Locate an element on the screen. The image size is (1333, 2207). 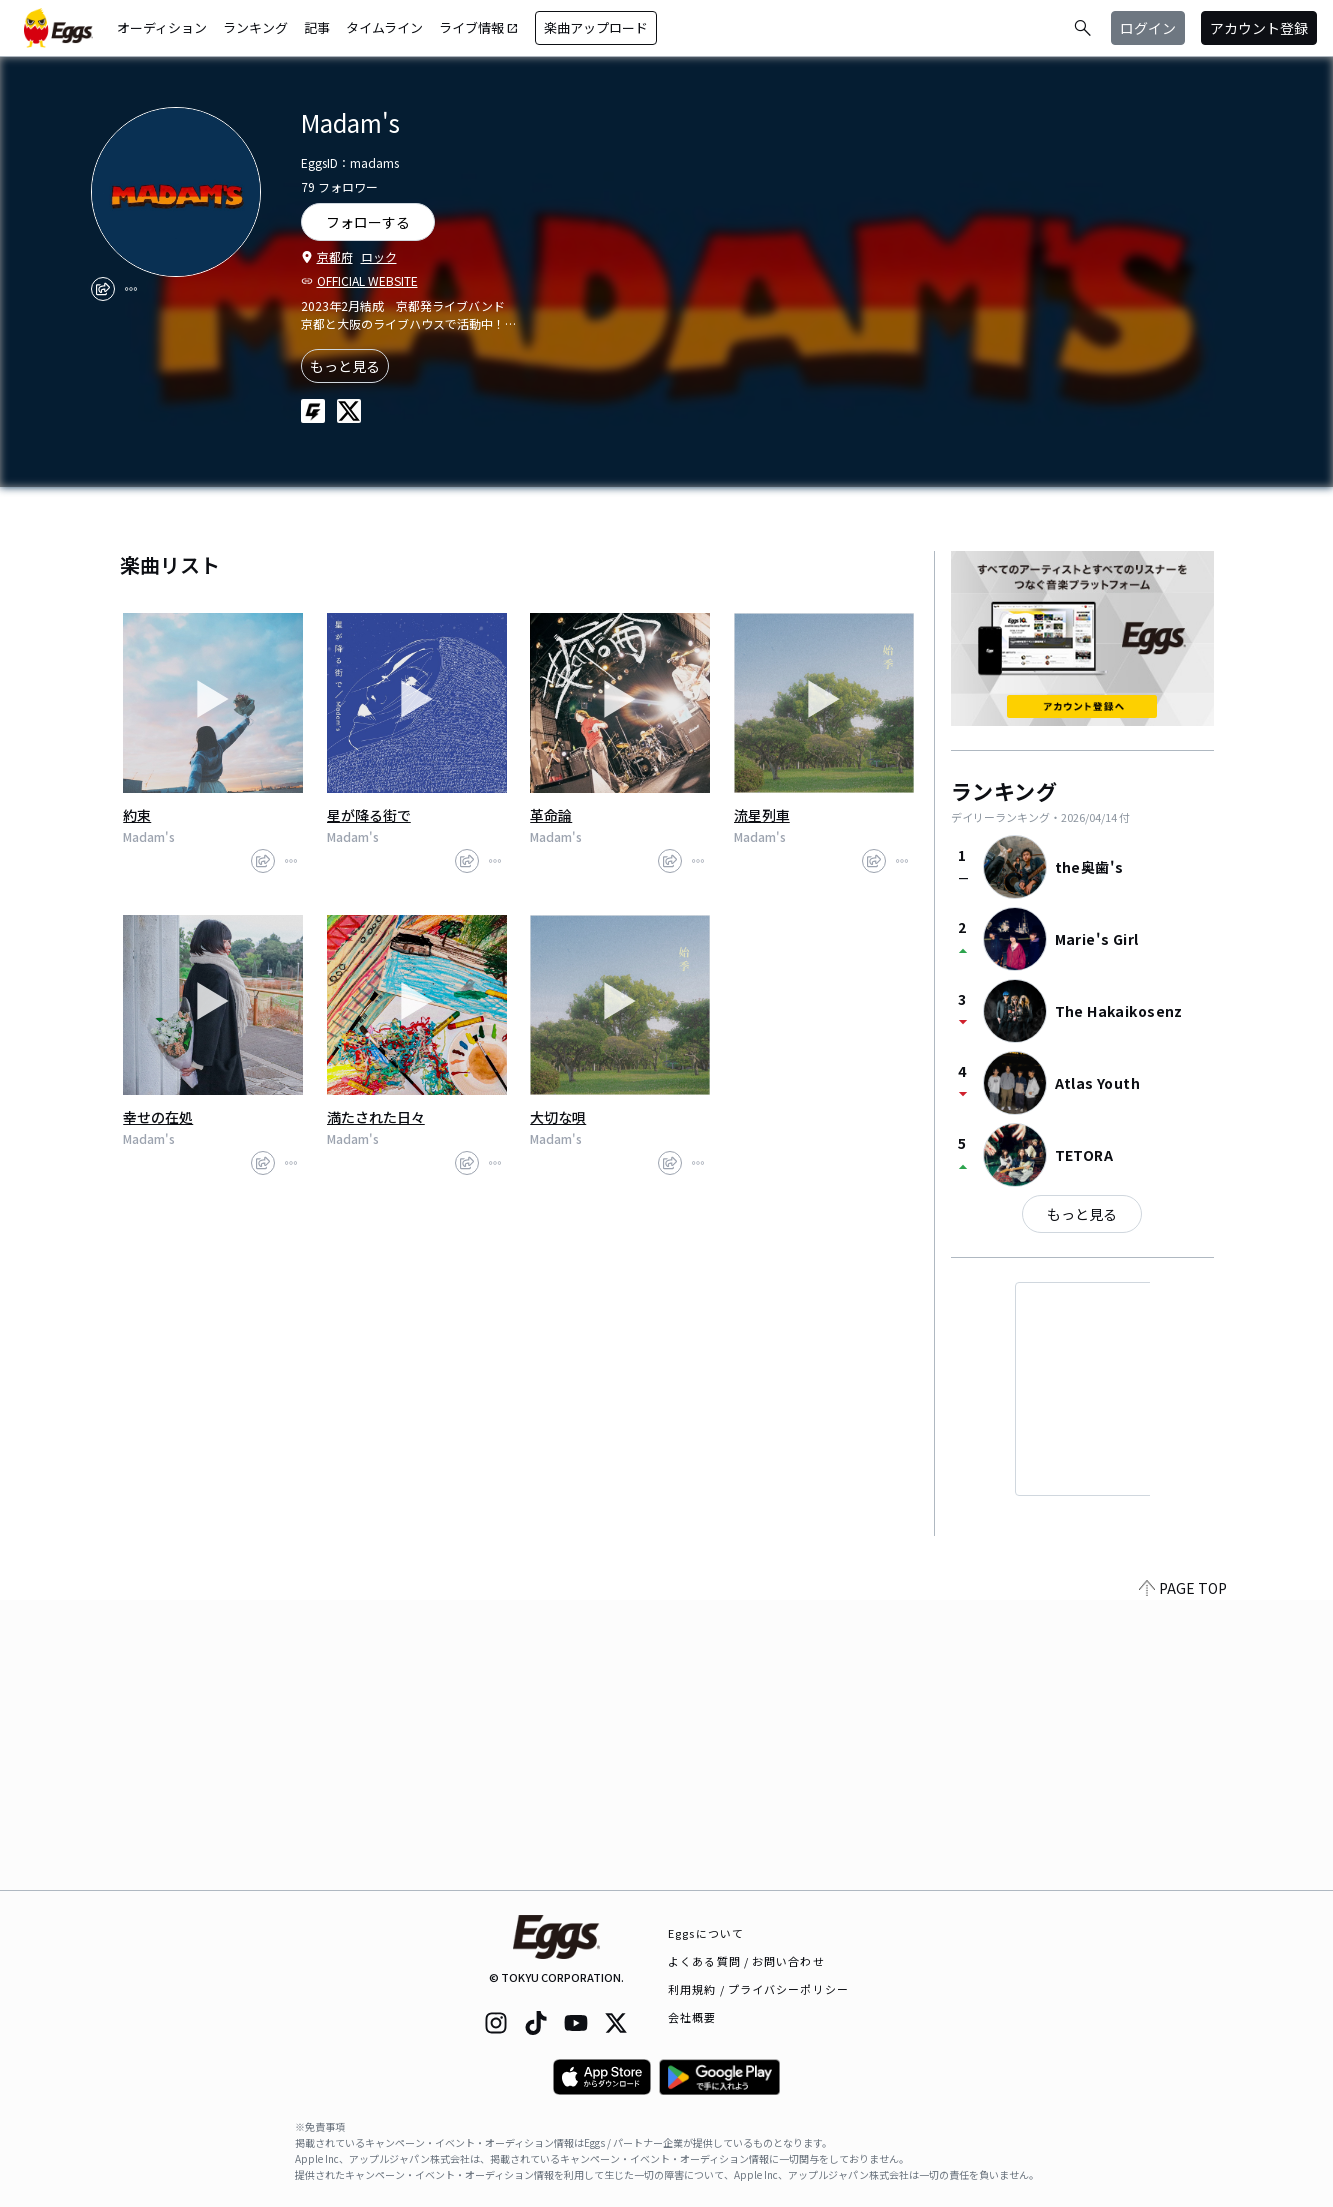
オーディション is located at coordinates (162, 27).